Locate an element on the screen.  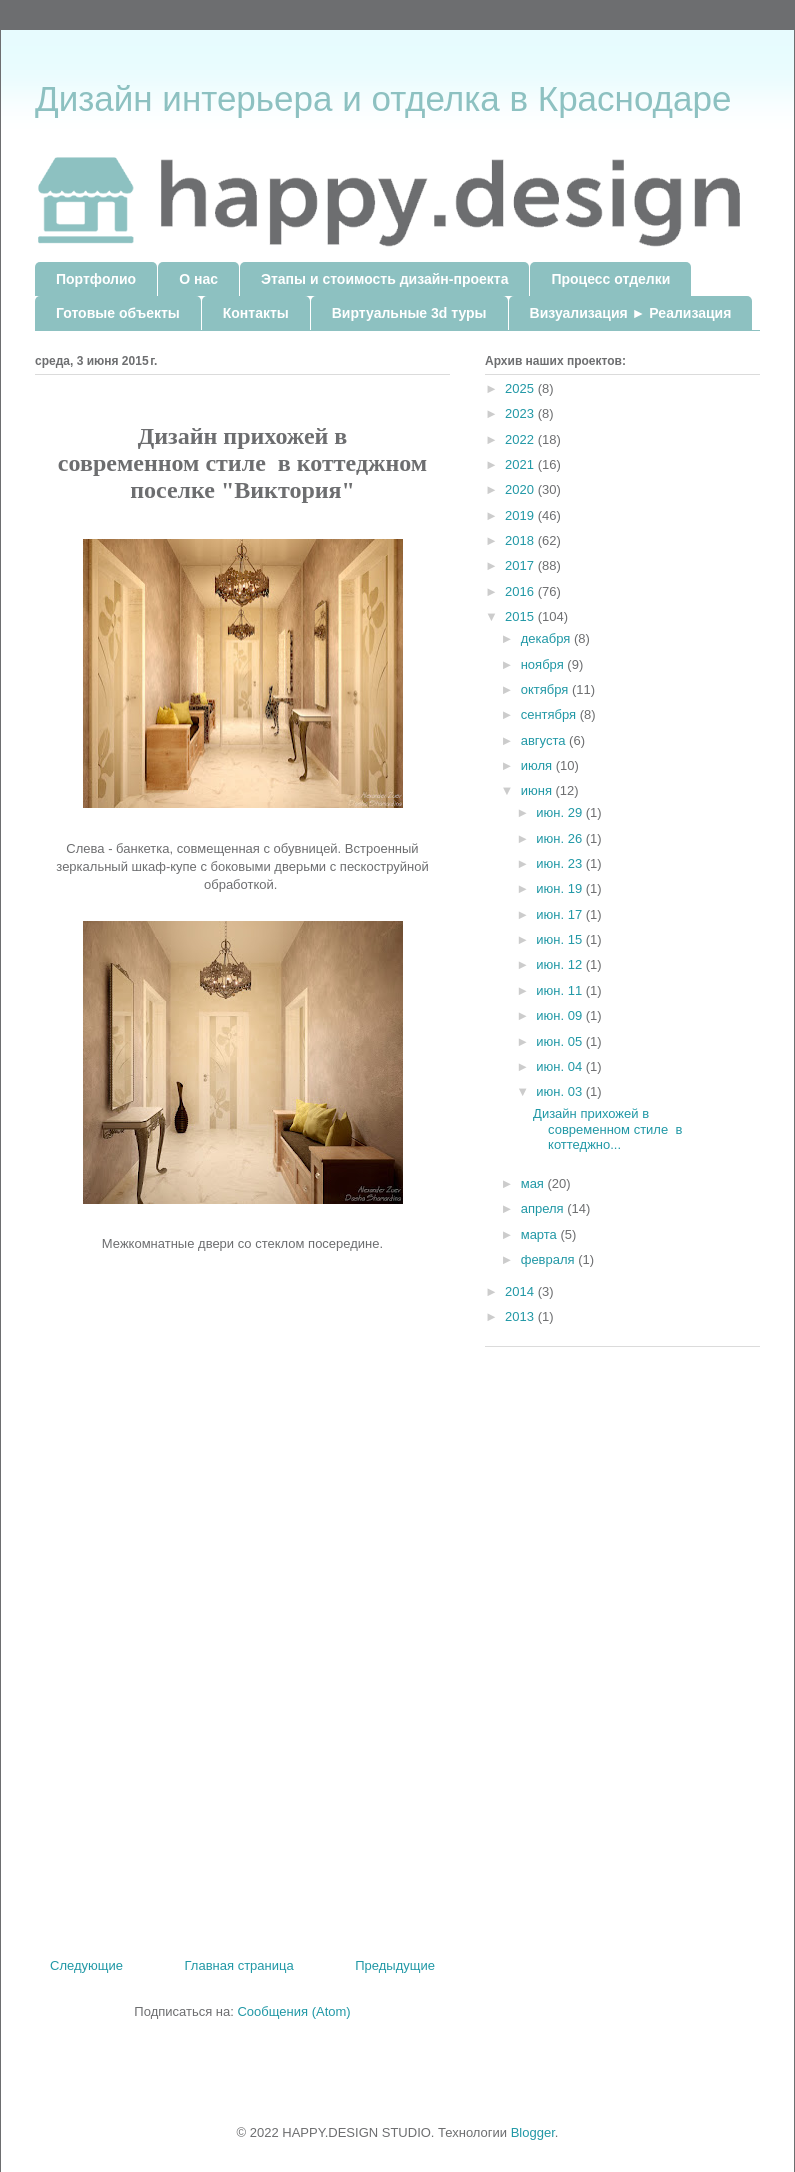
Визуализация ► Реализация is located at coordinates (631, 313).